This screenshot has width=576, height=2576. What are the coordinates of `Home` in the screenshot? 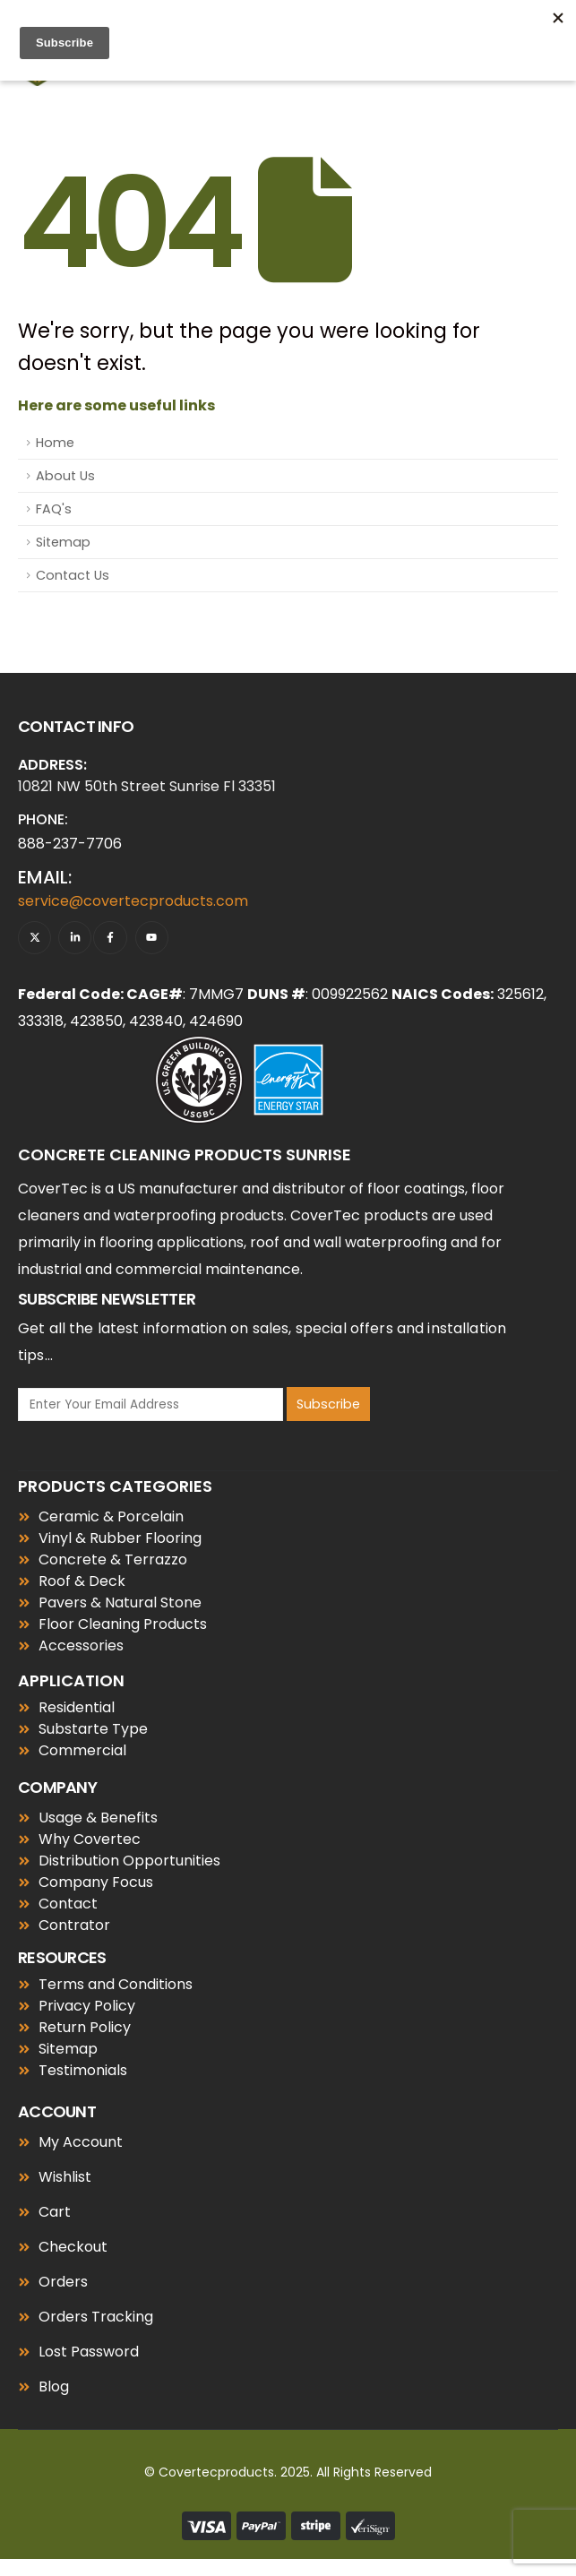 It's located at (55, 443).